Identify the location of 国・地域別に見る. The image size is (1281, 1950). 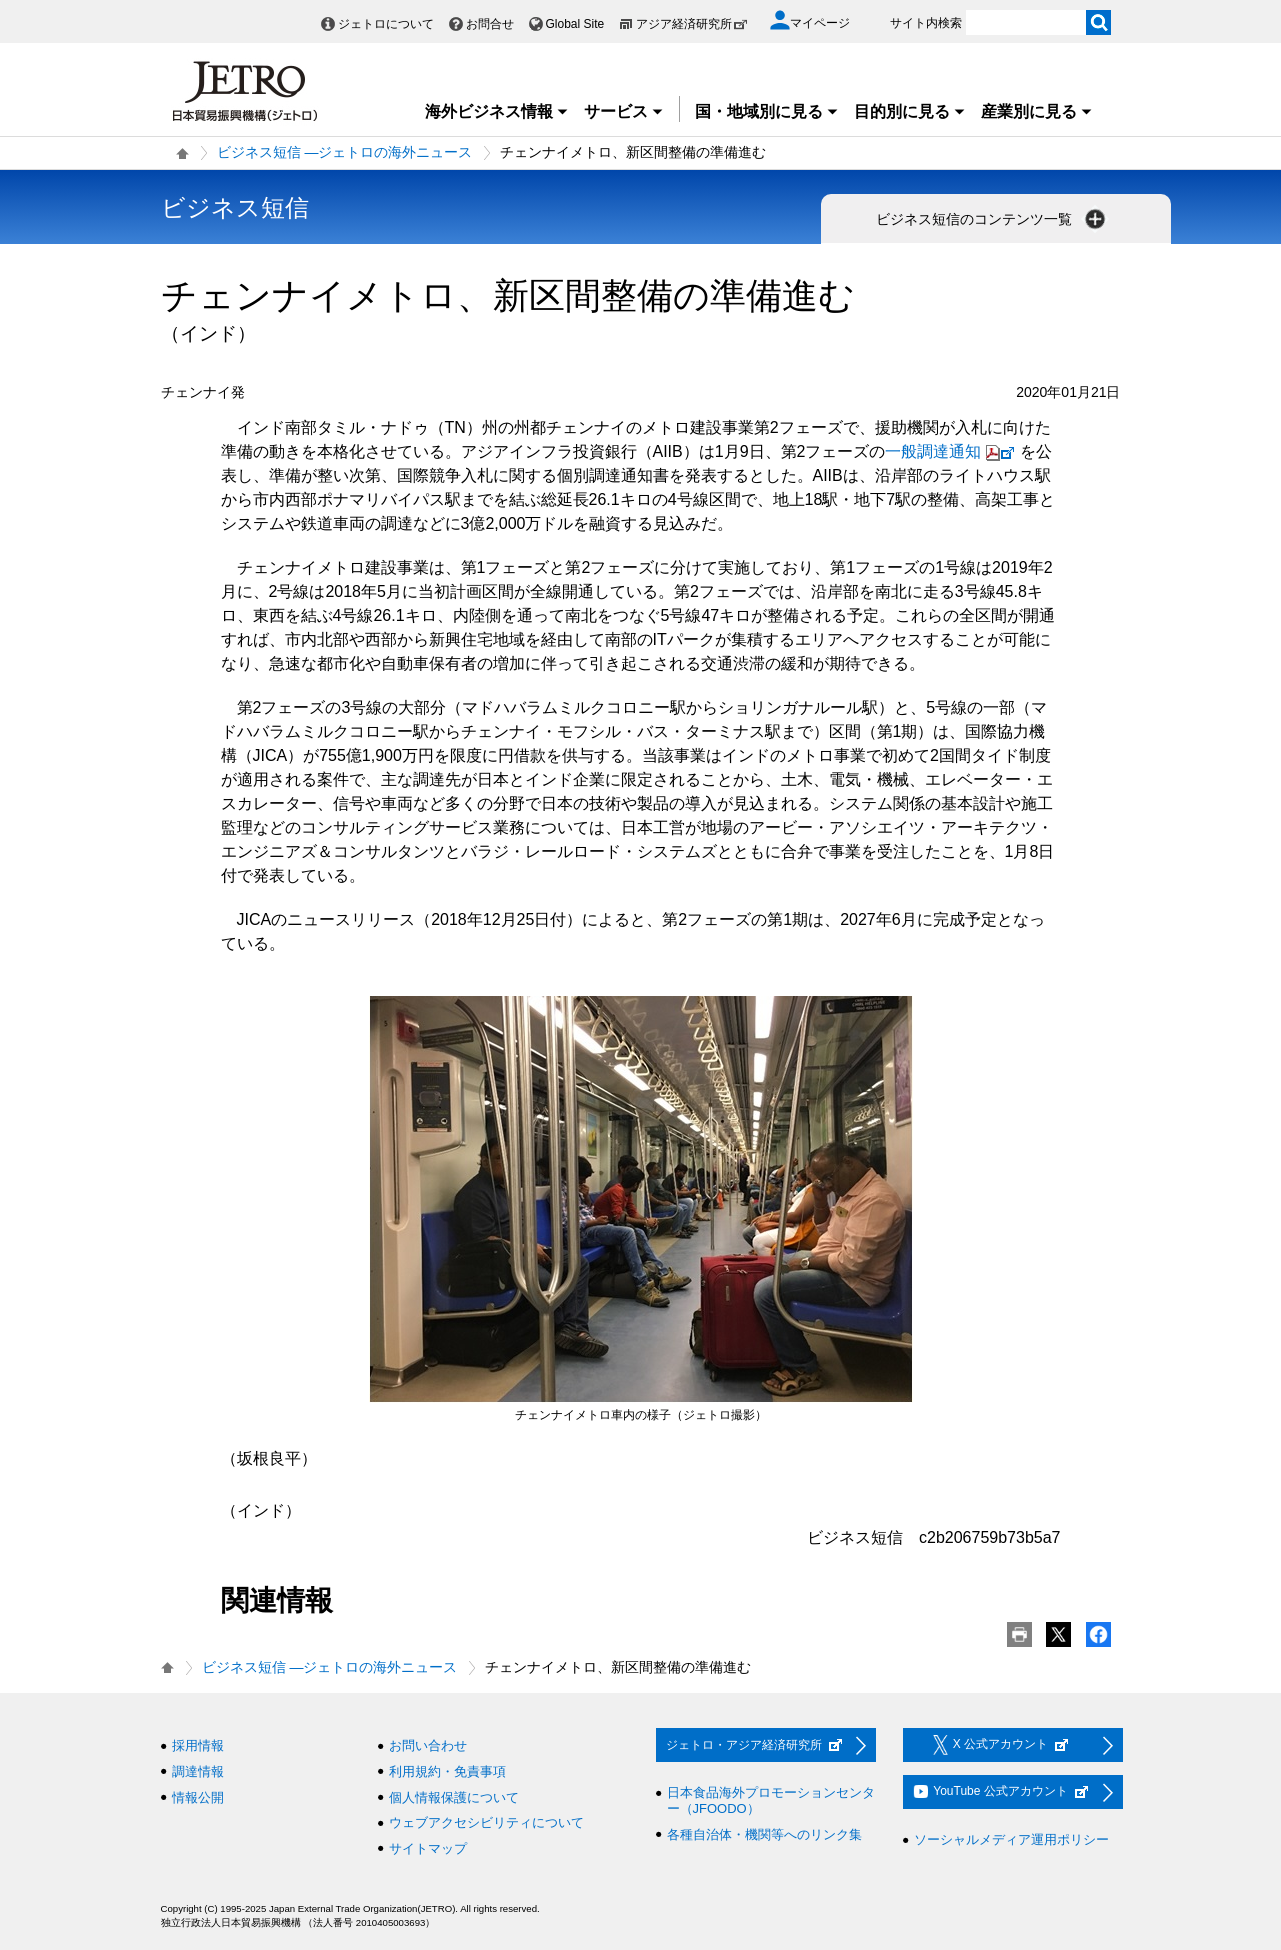
(767, 111).